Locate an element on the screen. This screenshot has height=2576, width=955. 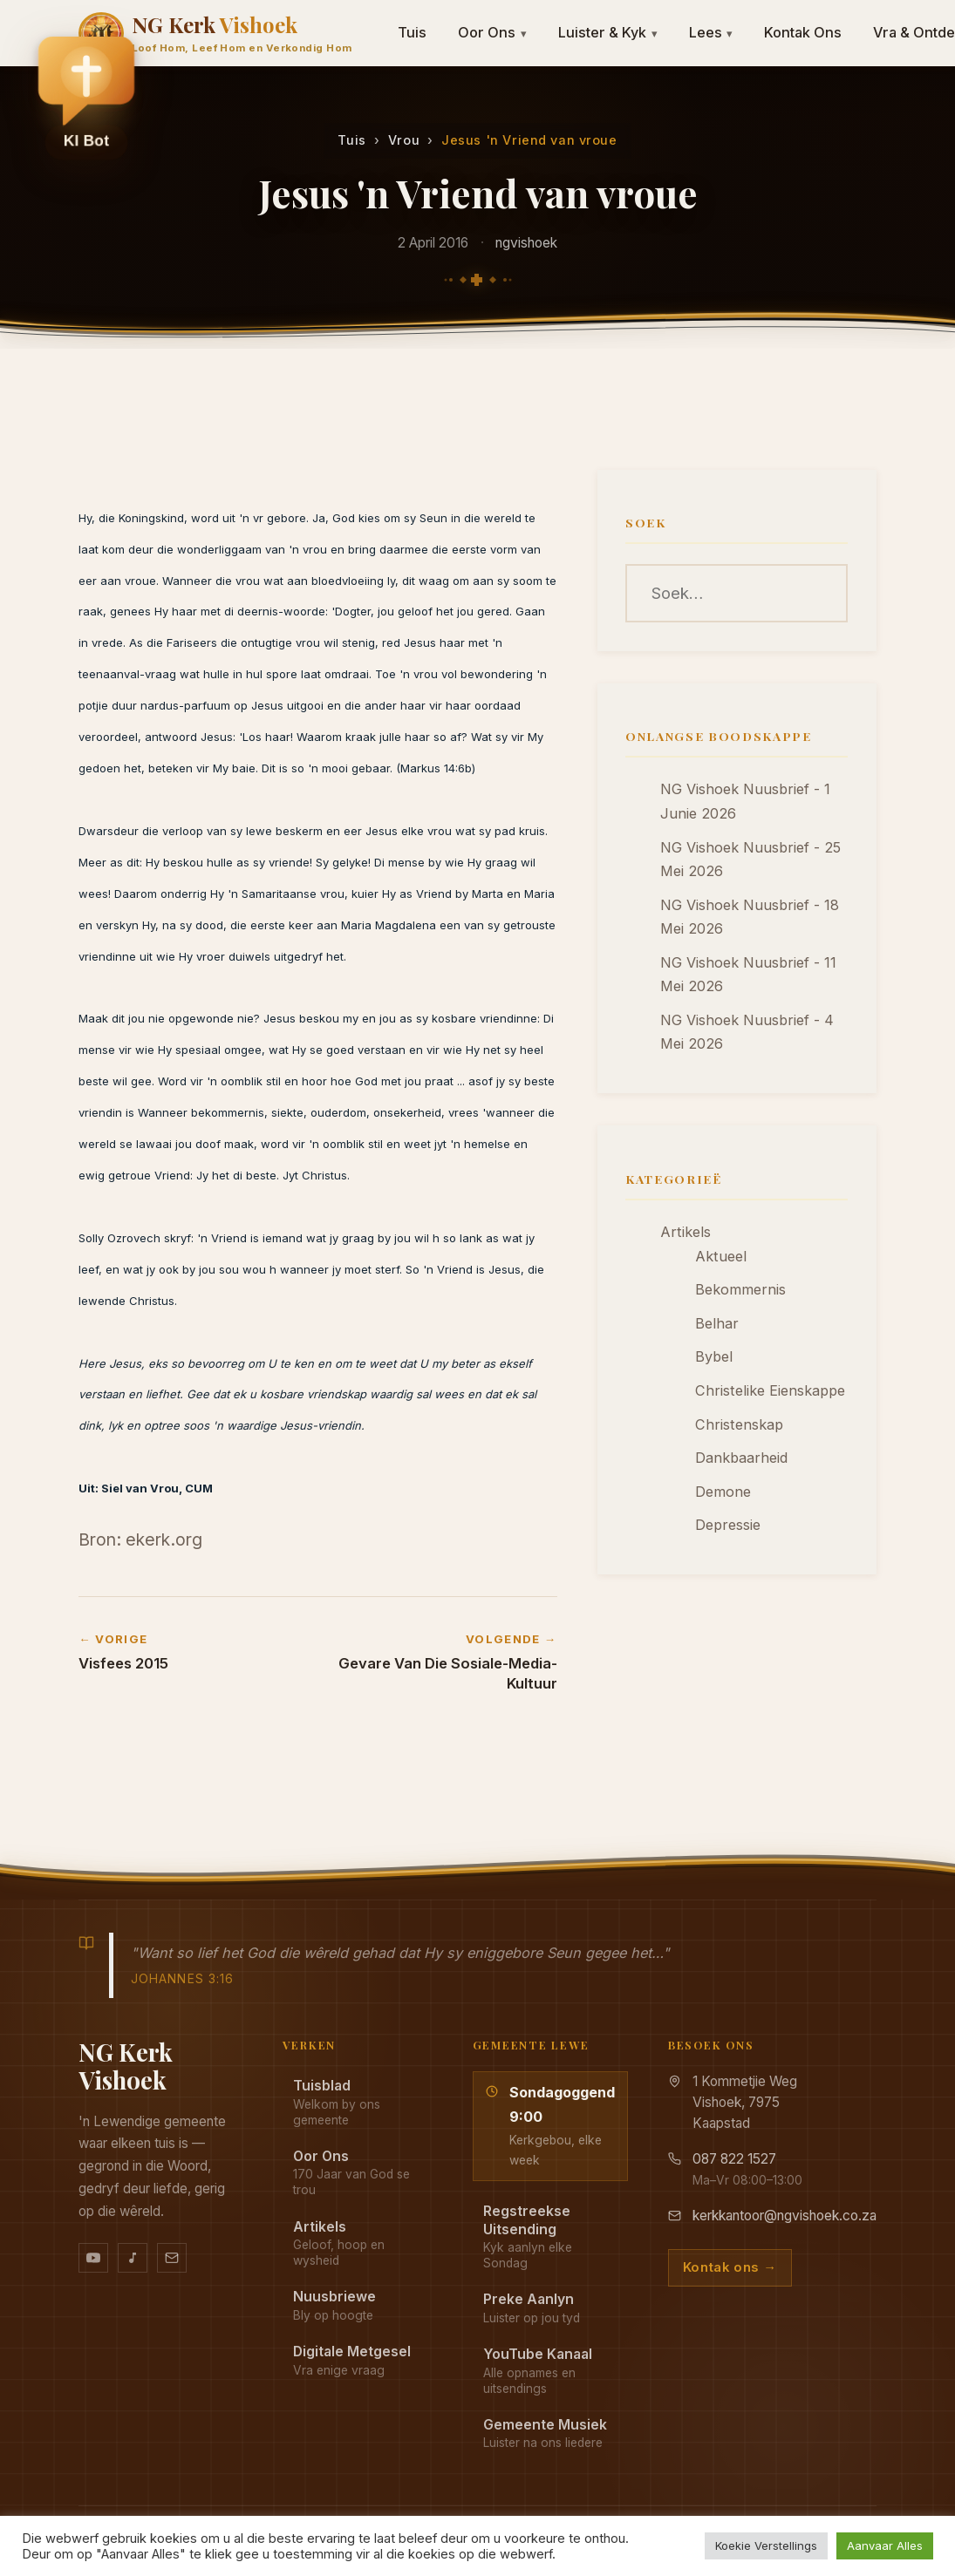
[Stuur vir ons 'n e-pos] is located at coordinates (172, 2258).